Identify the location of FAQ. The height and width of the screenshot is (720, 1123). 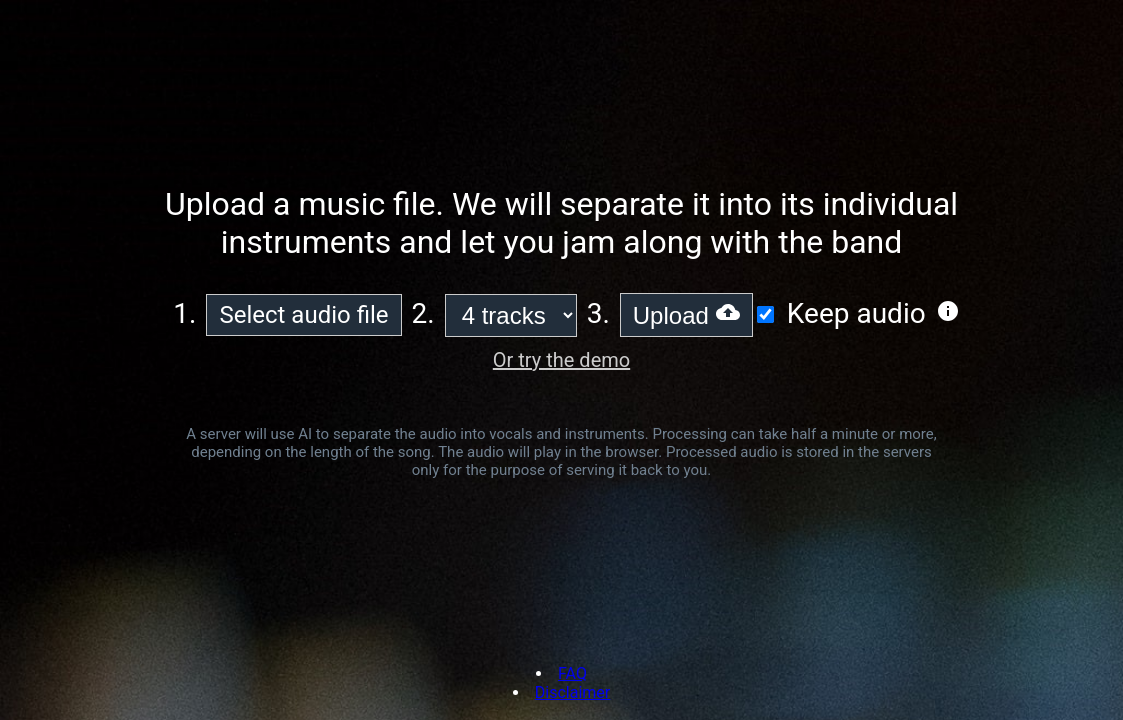
(572, 673).